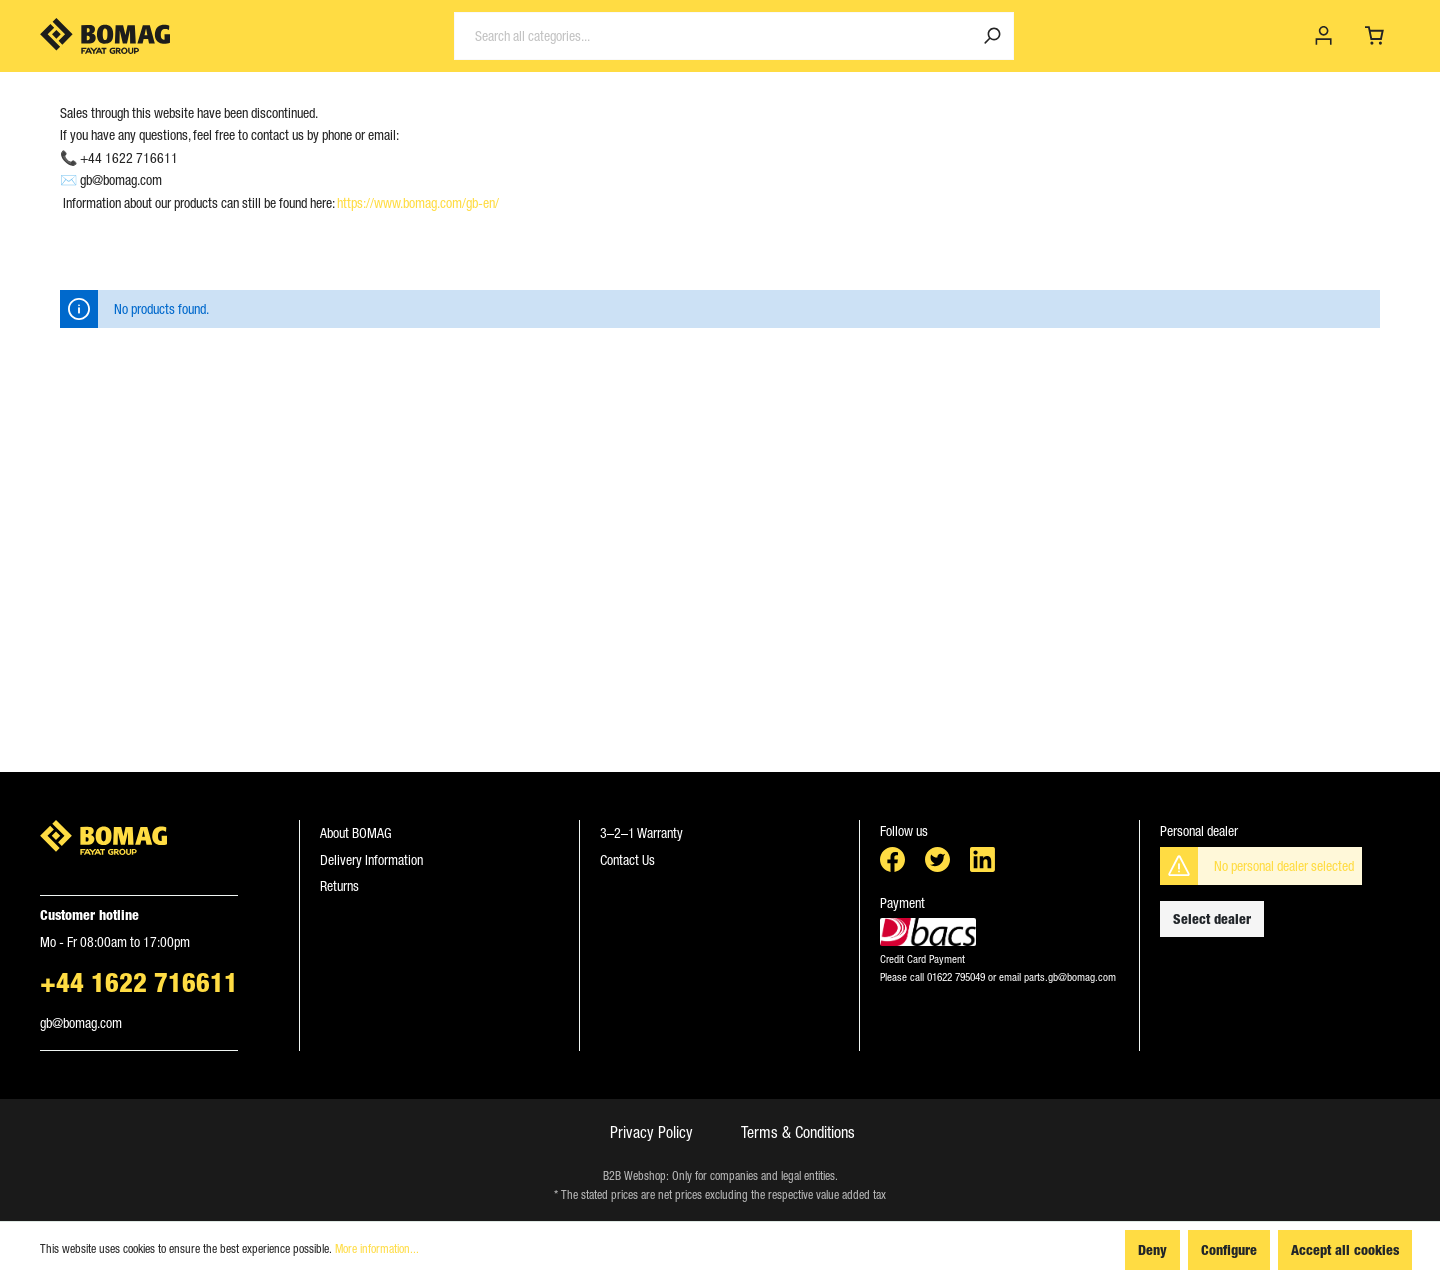 This screenshot has width=1440, height=1278. I want to click on Delivery Information, so click(371, 860).